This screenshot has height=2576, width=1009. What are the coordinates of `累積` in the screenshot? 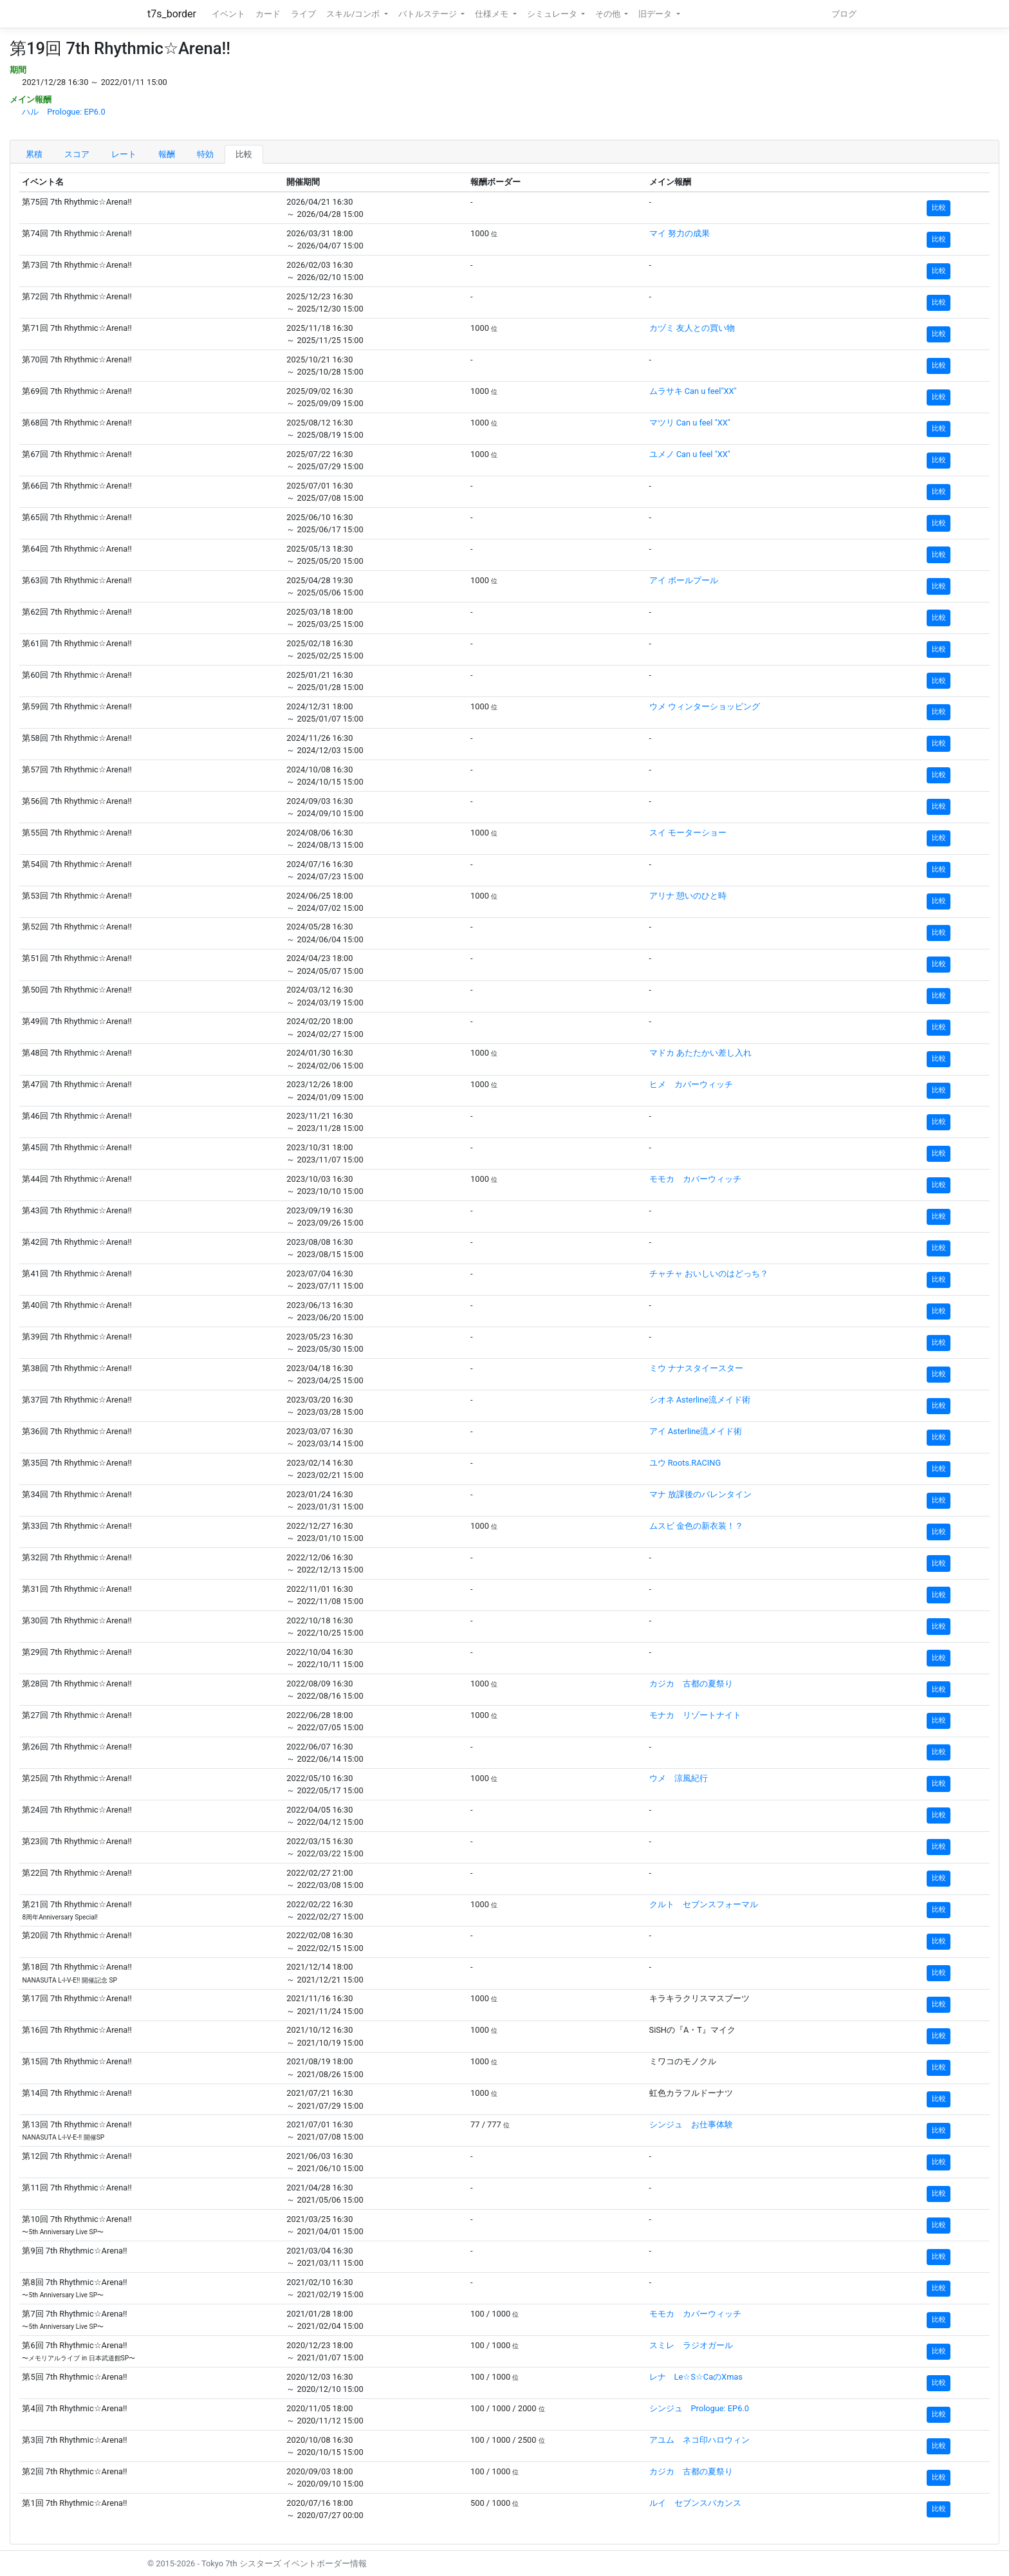 It's located at (34, 154).